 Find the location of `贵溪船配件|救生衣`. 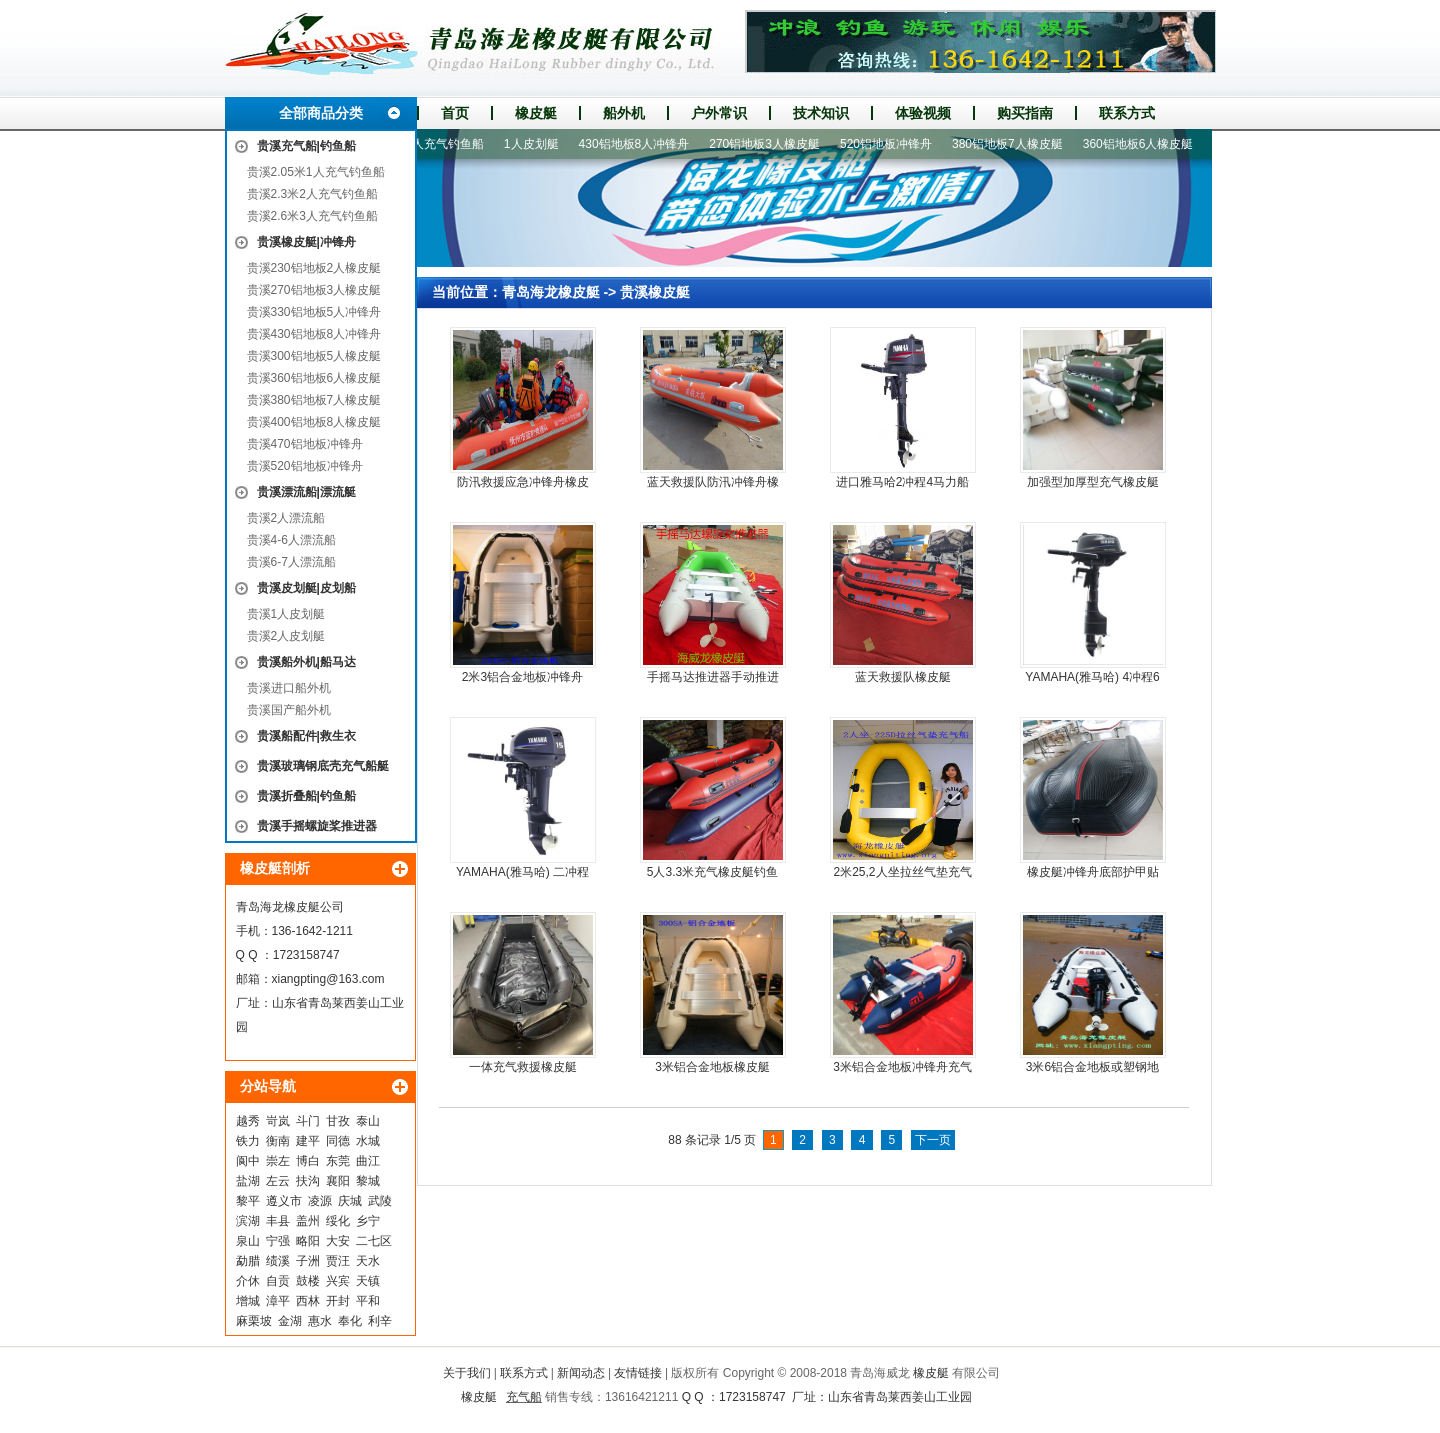

贵溪船配件|救生衣 is located at coordinates (306, 736).